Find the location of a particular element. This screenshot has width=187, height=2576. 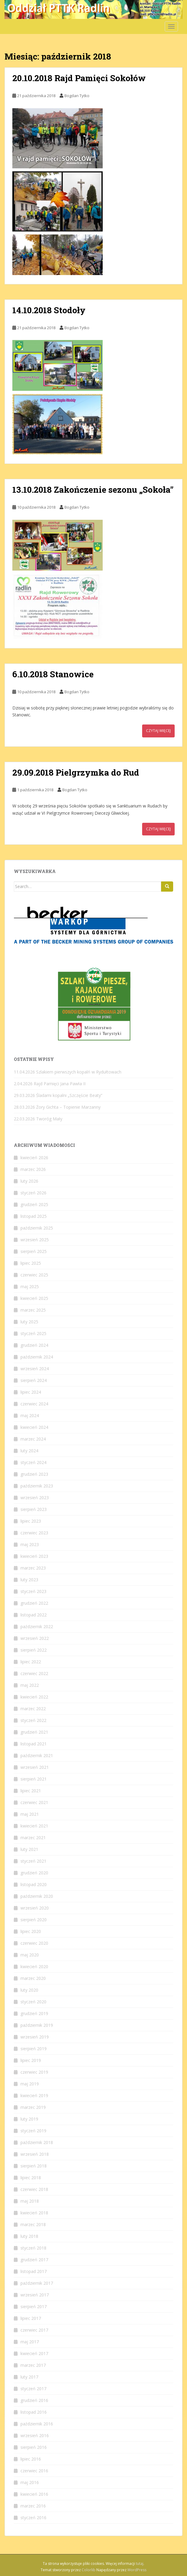

6.10.2018 Stanowice is located at coordinates (53, 674).